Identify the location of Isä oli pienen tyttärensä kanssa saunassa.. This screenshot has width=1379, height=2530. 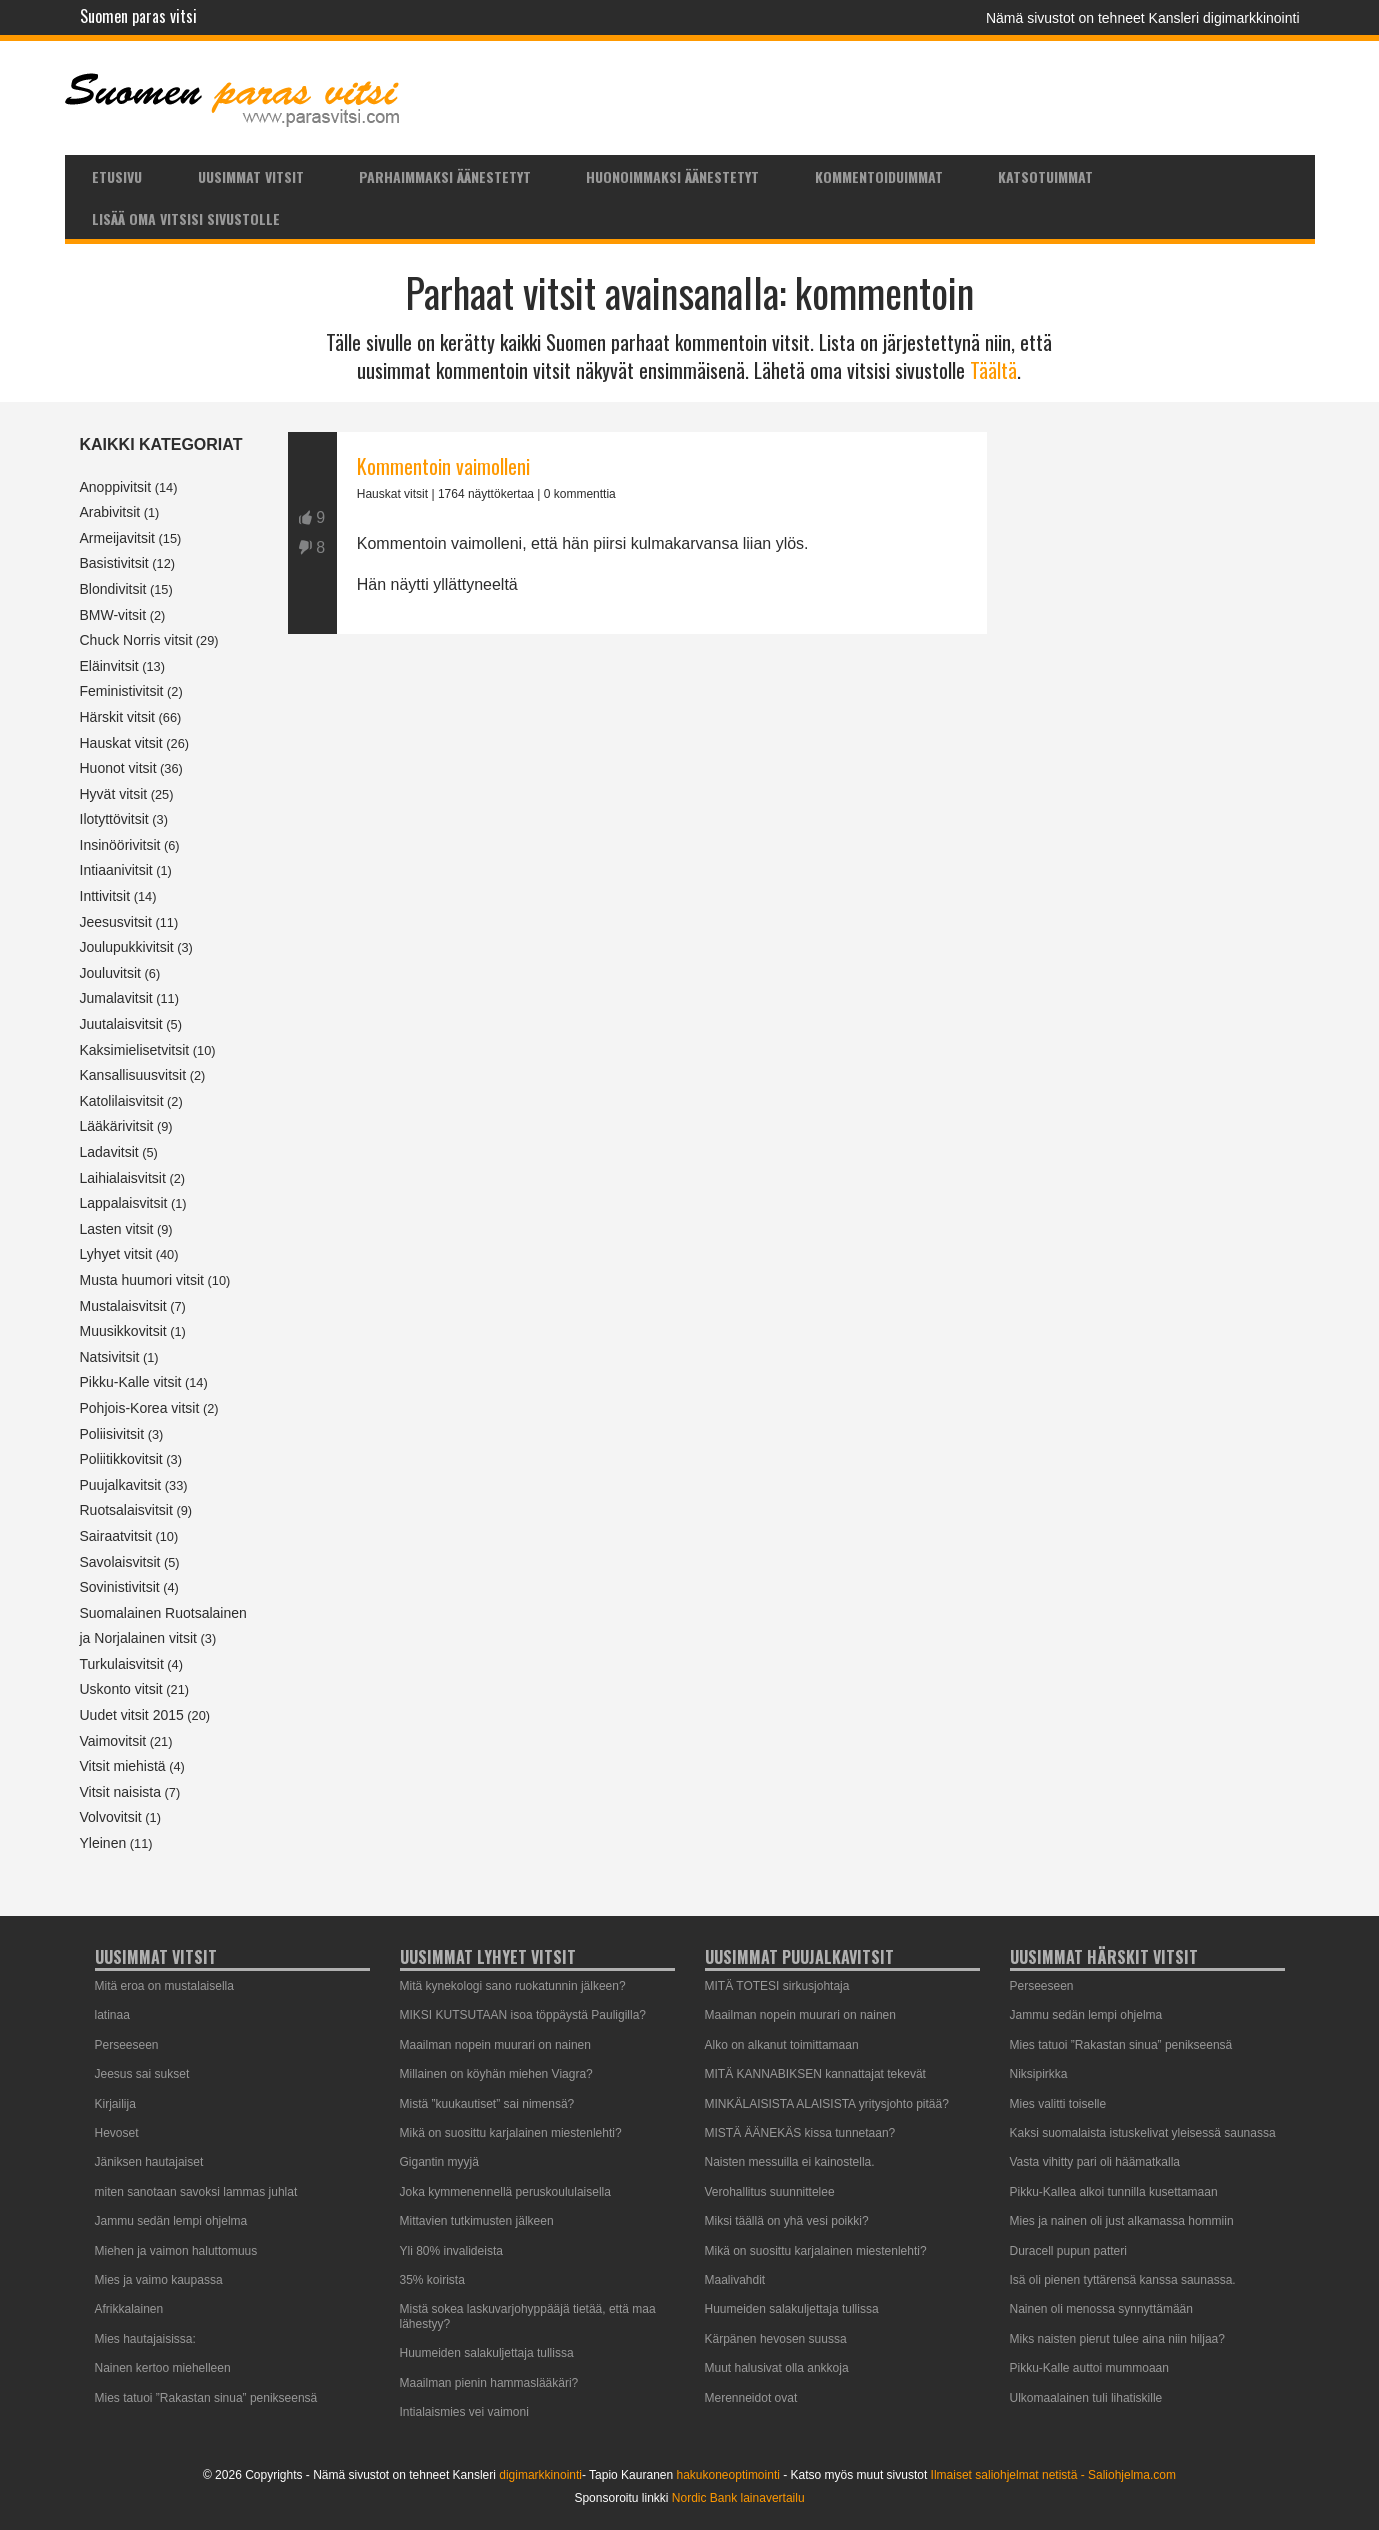
(1123, 2280).